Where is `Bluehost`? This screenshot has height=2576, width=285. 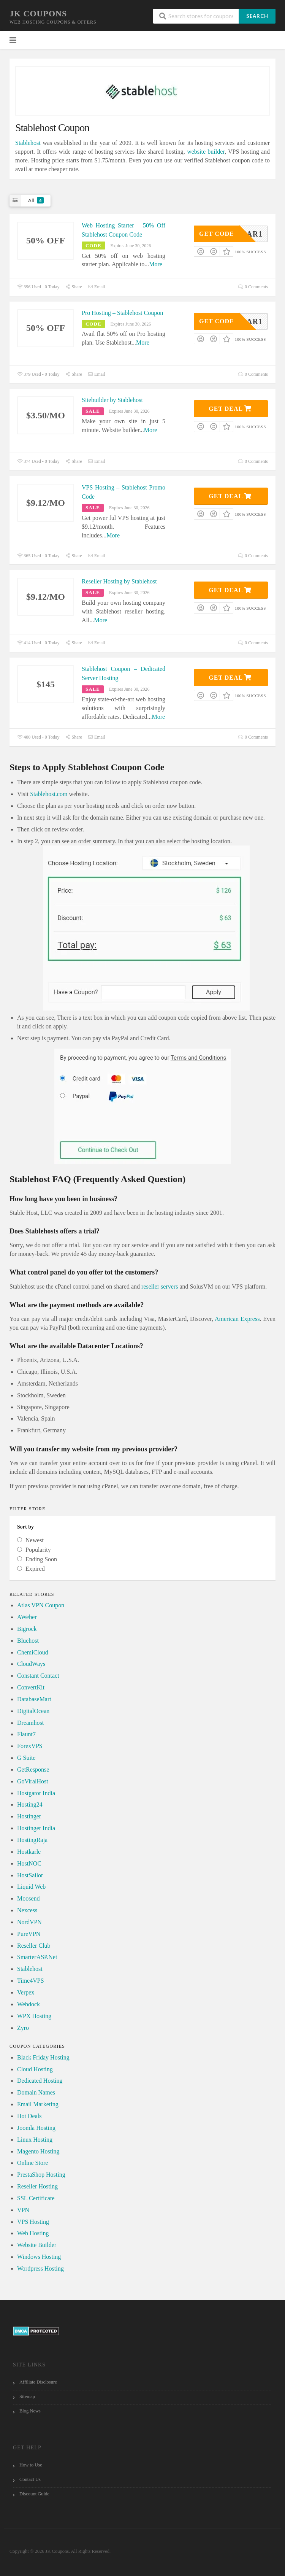
Bluehost is located at coordinates (28, 1640).